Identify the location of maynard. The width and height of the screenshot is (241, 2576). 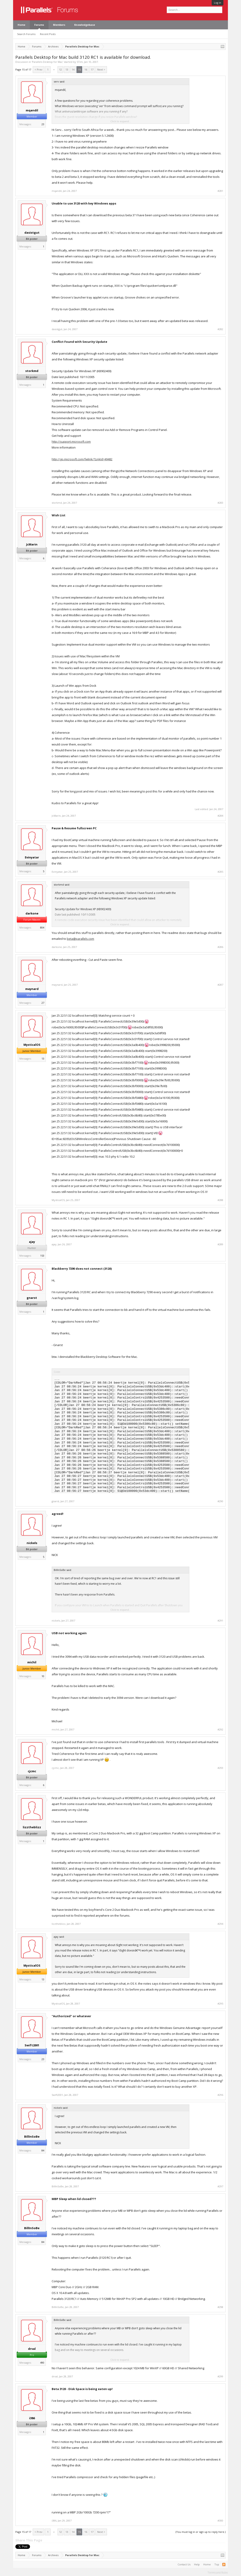
(32, 989).